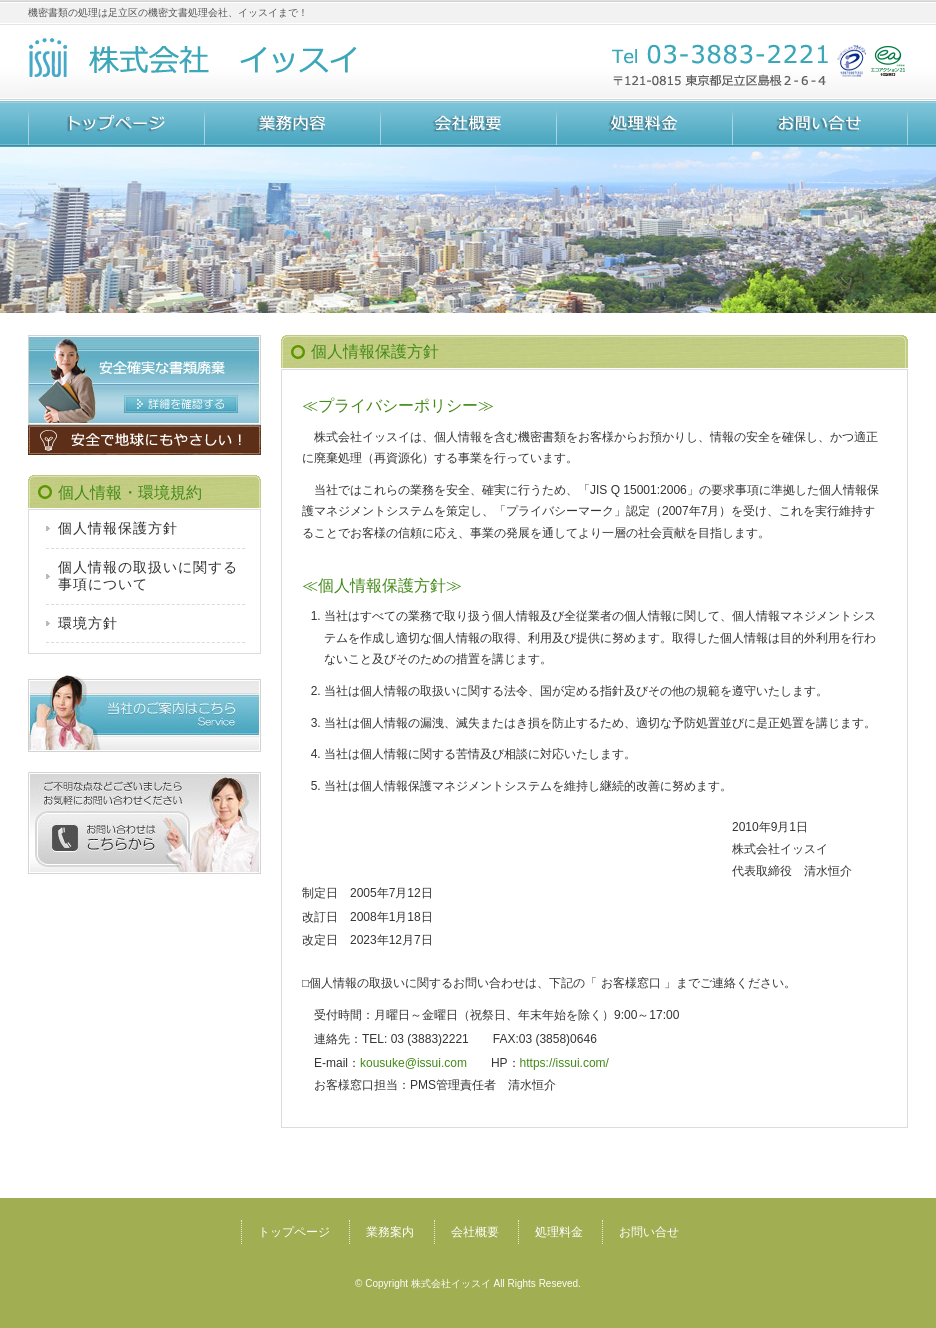 The image size is (936, 1328). What do you see at coordinates (116, 124) in the screenshot?
I see `トップページ` at bounding box center [116, 124].